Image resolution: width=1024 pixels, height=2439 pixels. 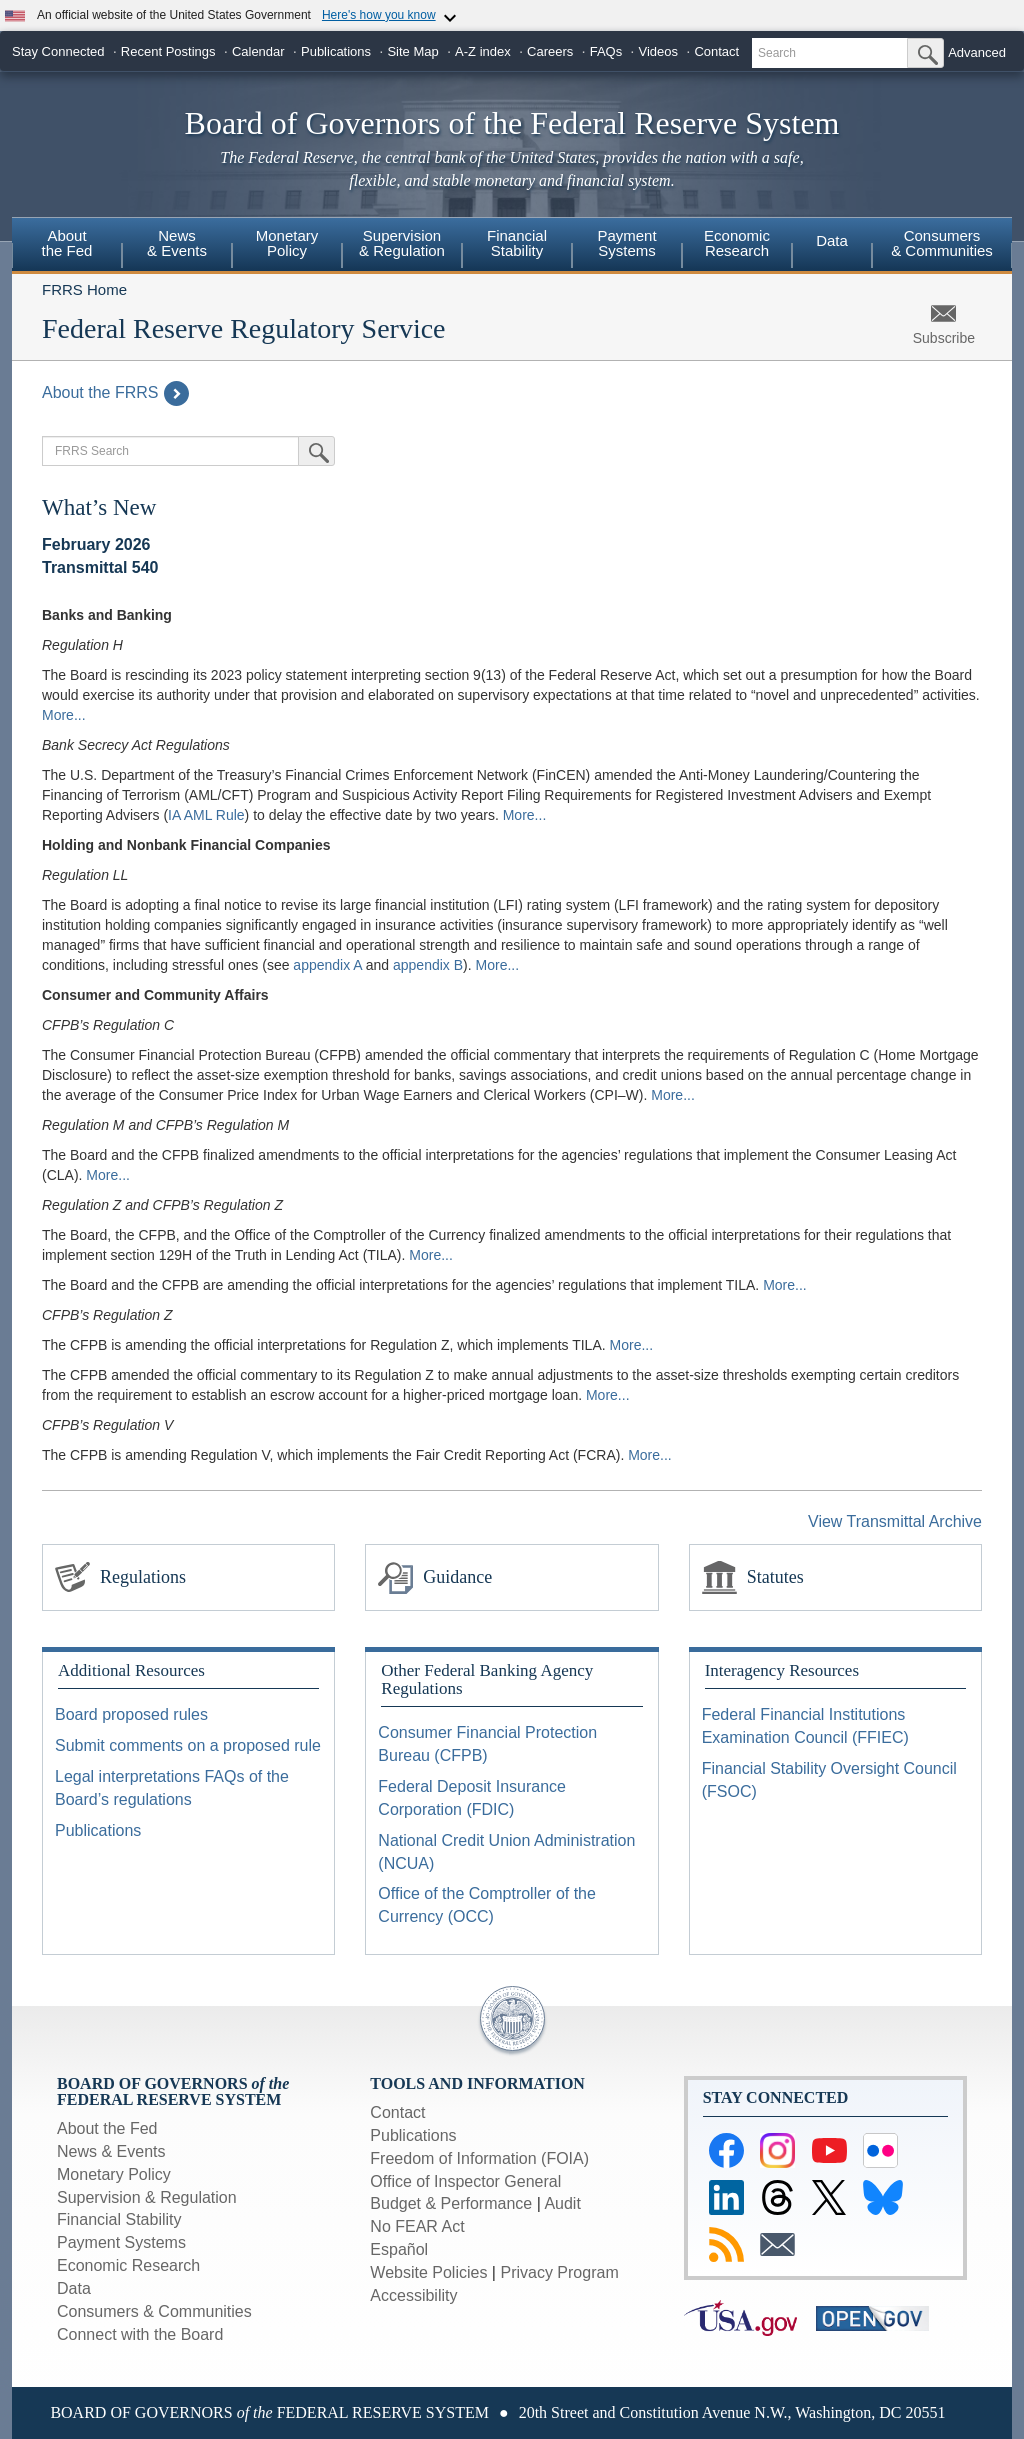 I want to click on Financial Stability, so click(x=517, y=243).